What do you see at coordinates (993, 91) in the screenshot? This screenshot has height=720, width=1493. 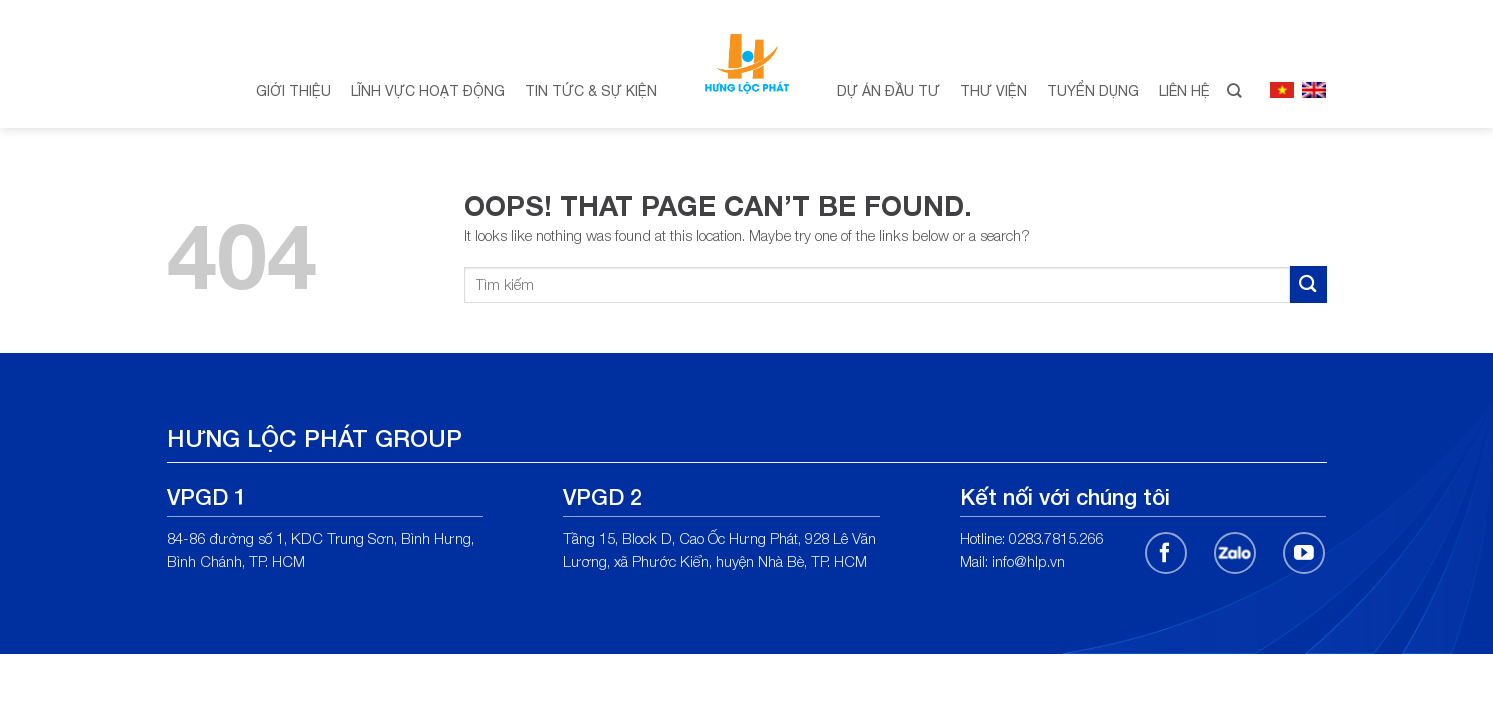 I see `Thư viện` at bounding box center [993, 91].